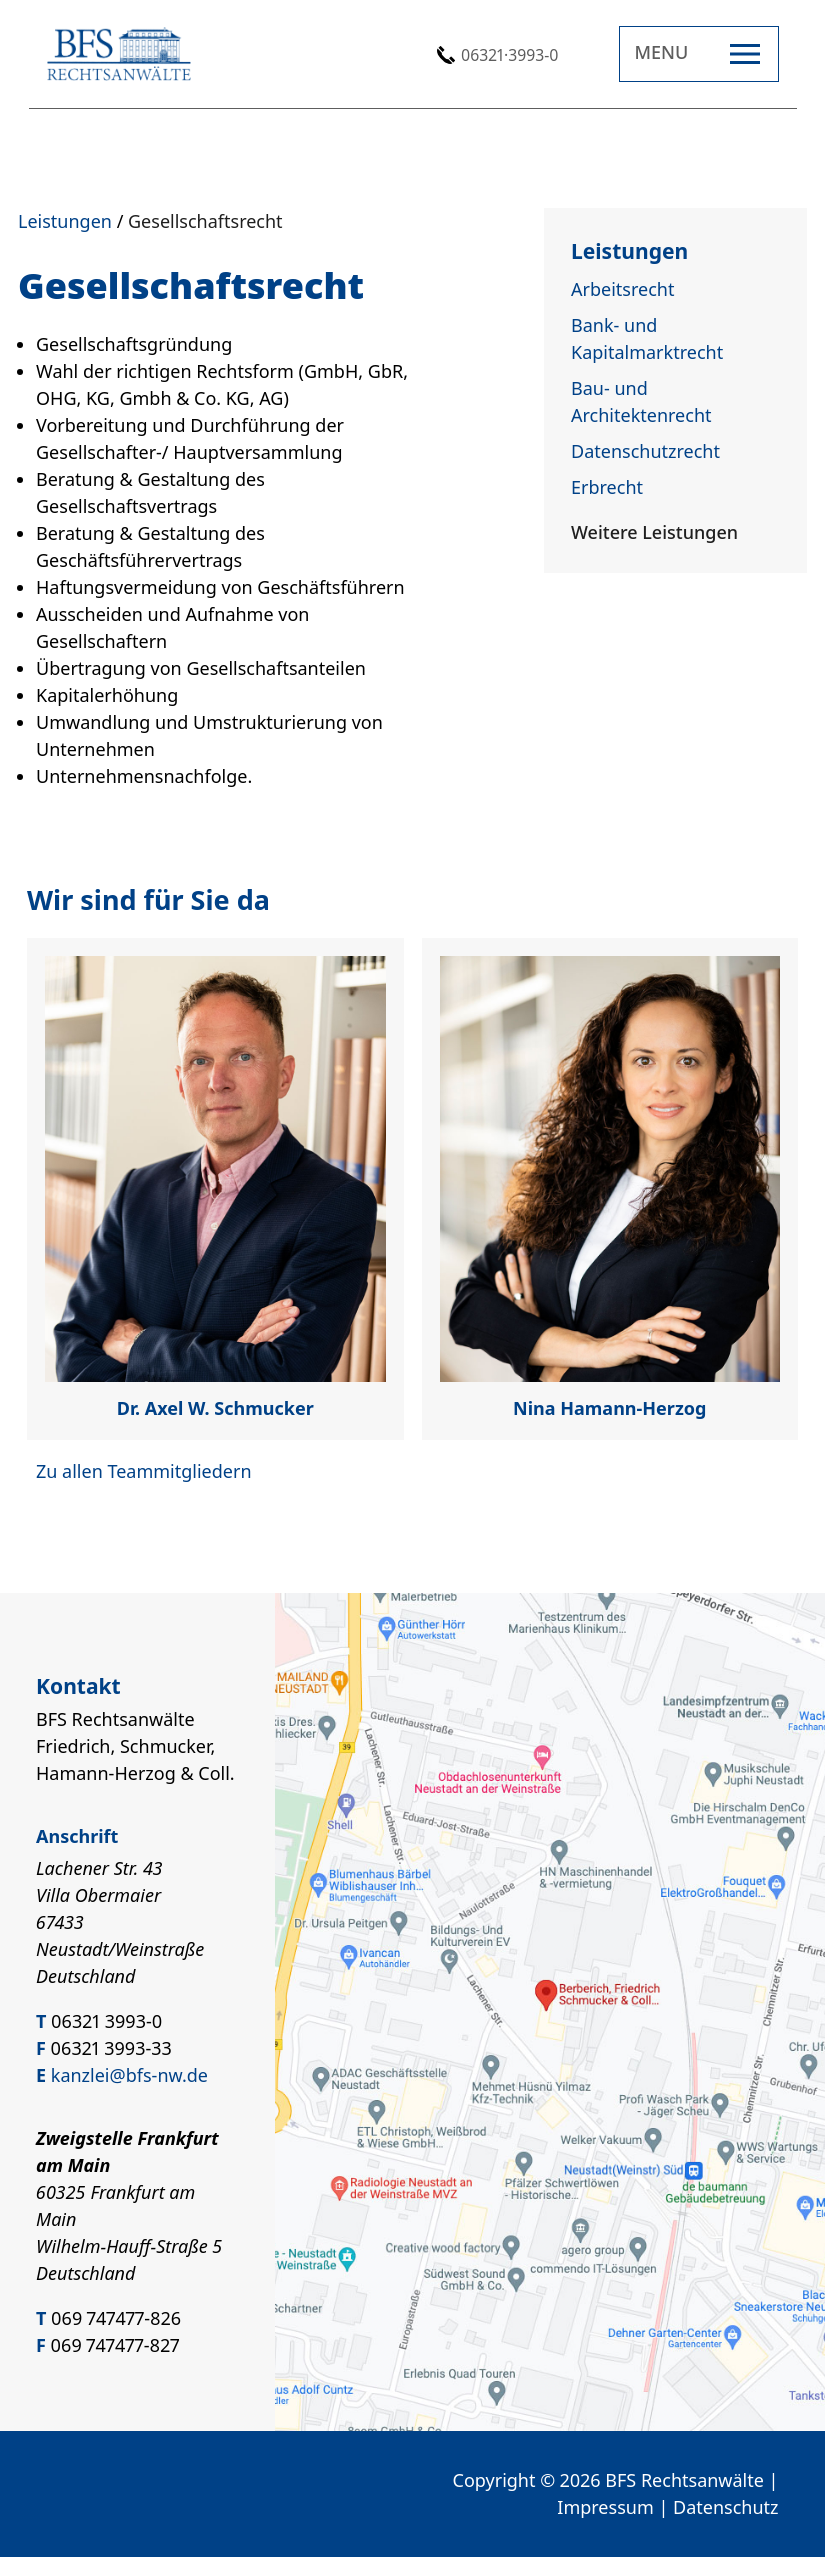  What do you see at coordinates (654, 532) in the screenshot?
I see `Weitere Leistungen` at bounding box center [654, 532].